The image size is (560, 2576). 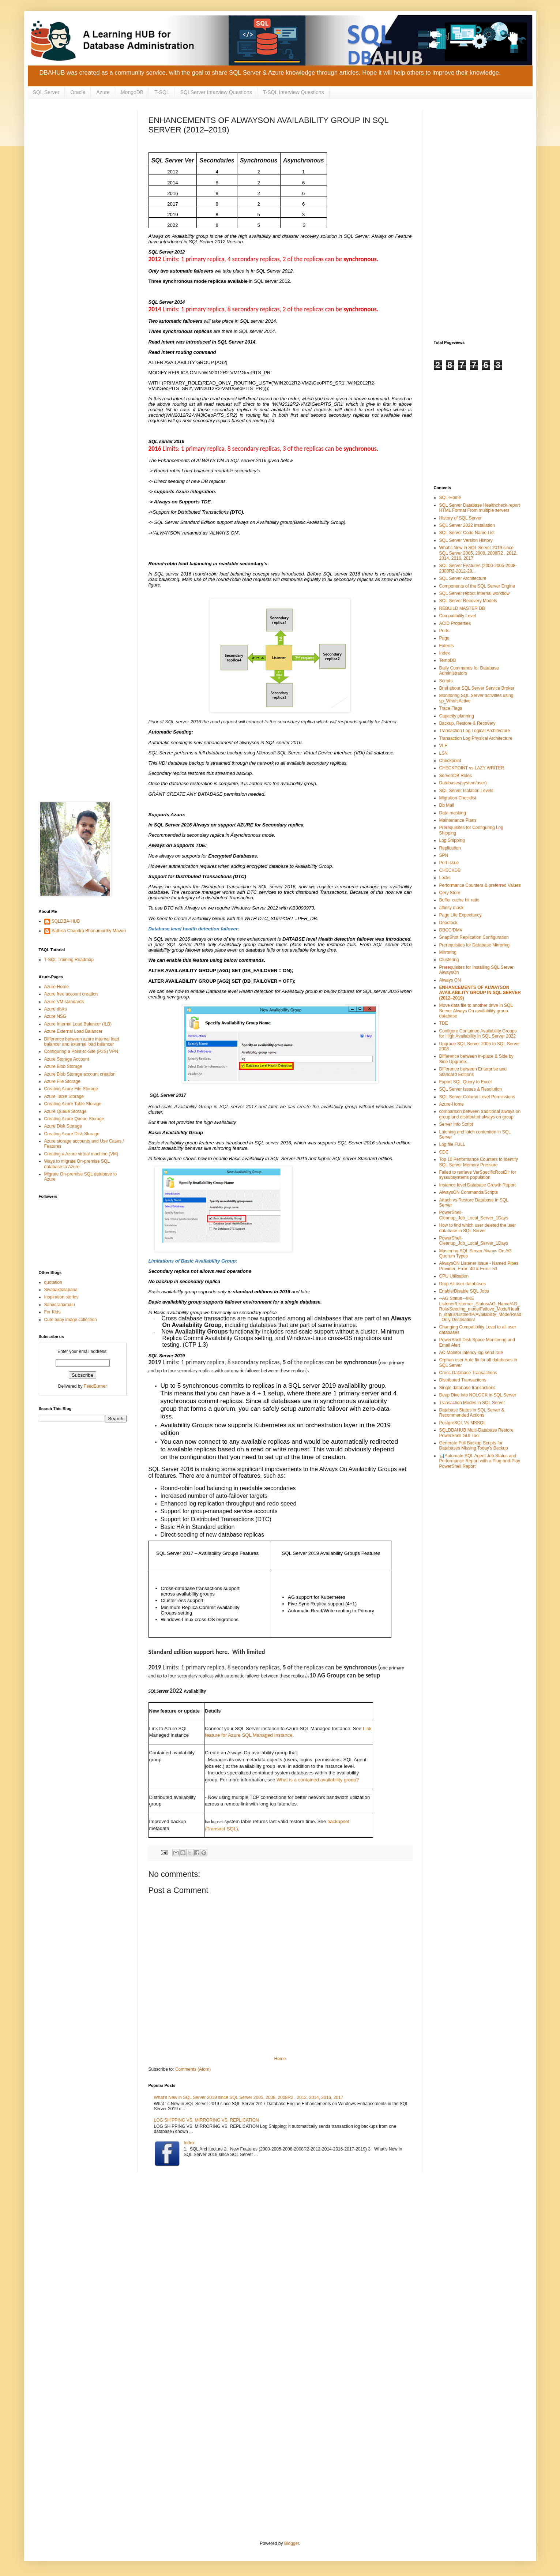 I want to click on T-SQL Training Roadmap, so click(x=69, y=959).